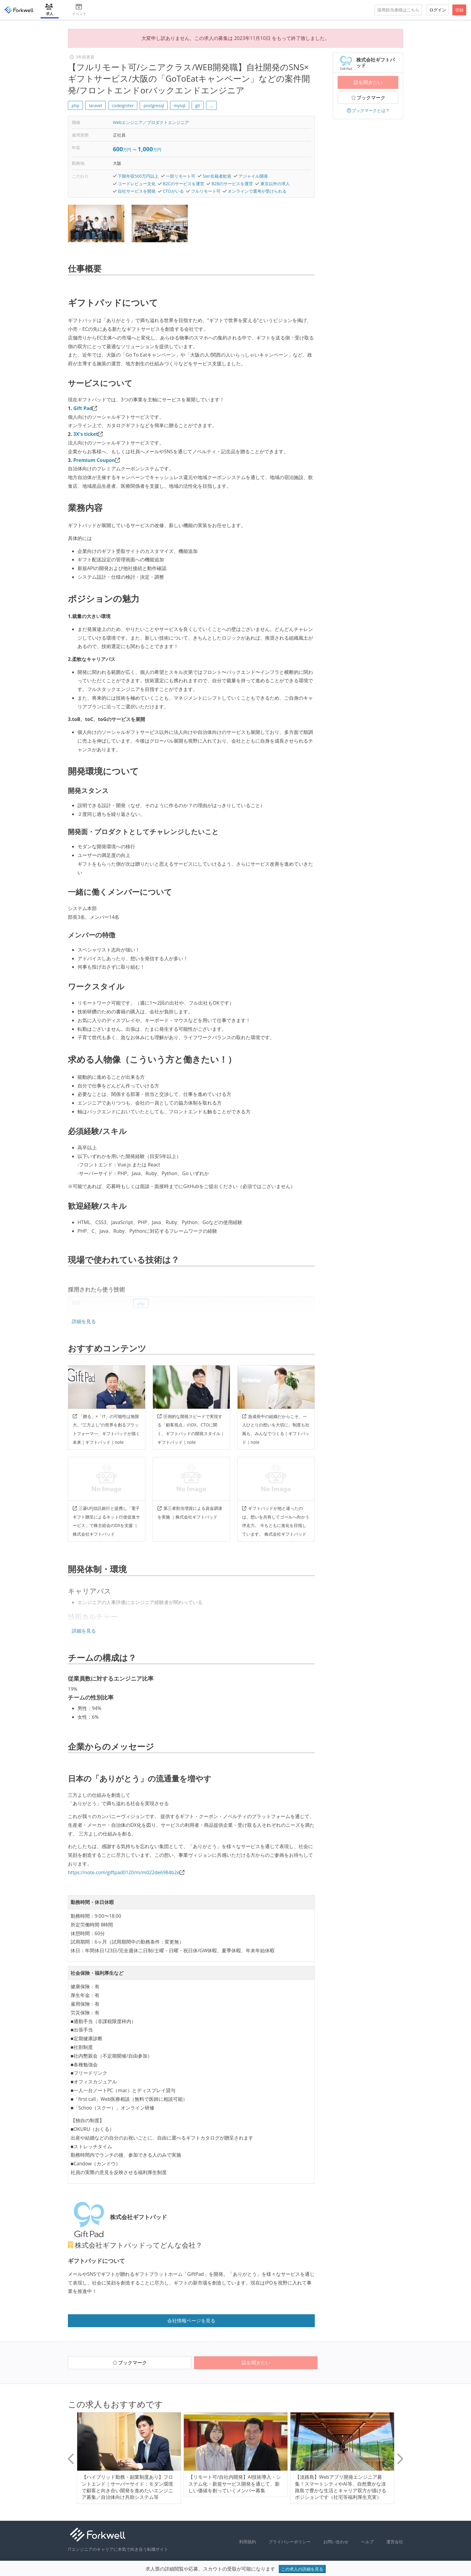 This screenshot has width=471, height=2576. I want to click on ヘルプ, so click(367, 2541).